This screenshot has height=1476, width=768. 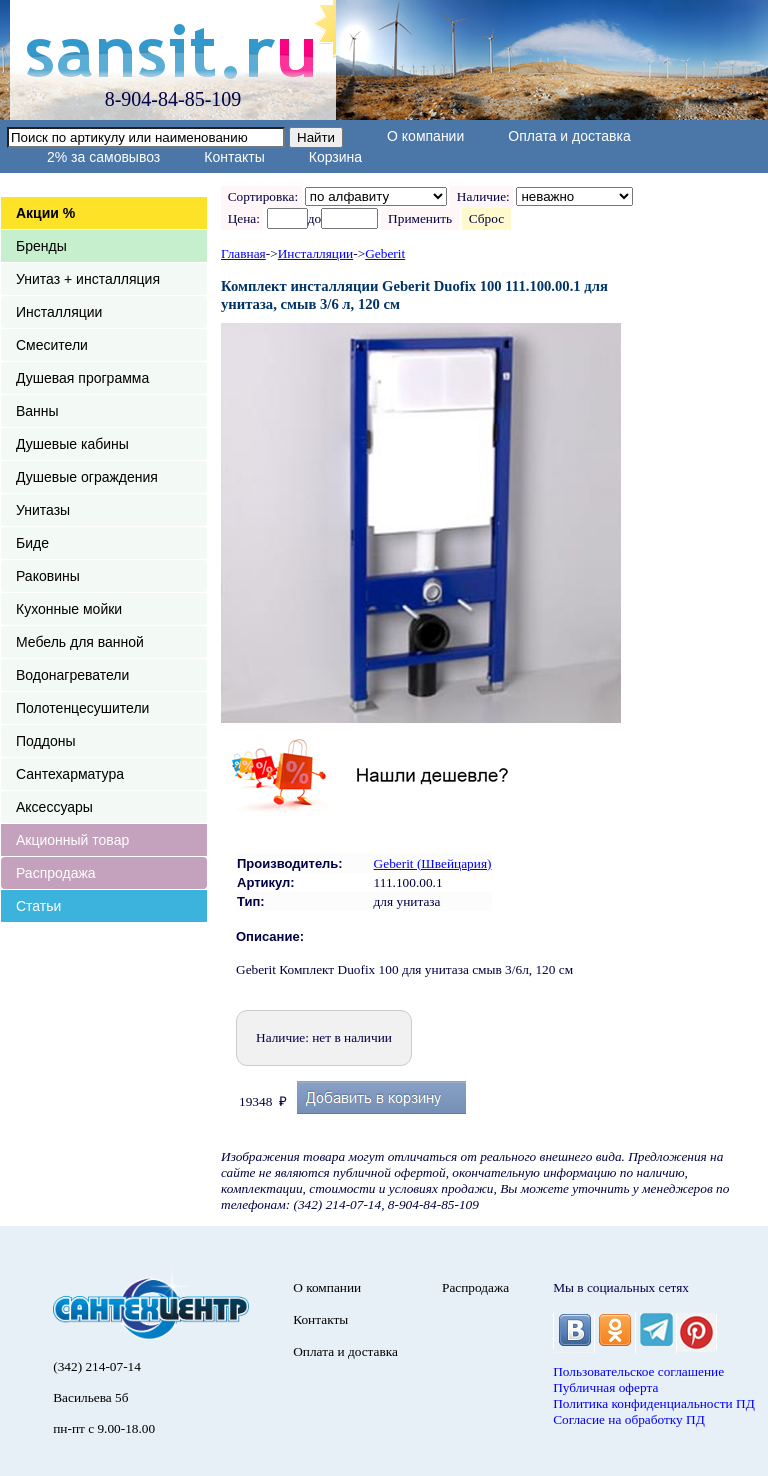 I want to click on Полотенцесушители, so click(x=82, y=708).